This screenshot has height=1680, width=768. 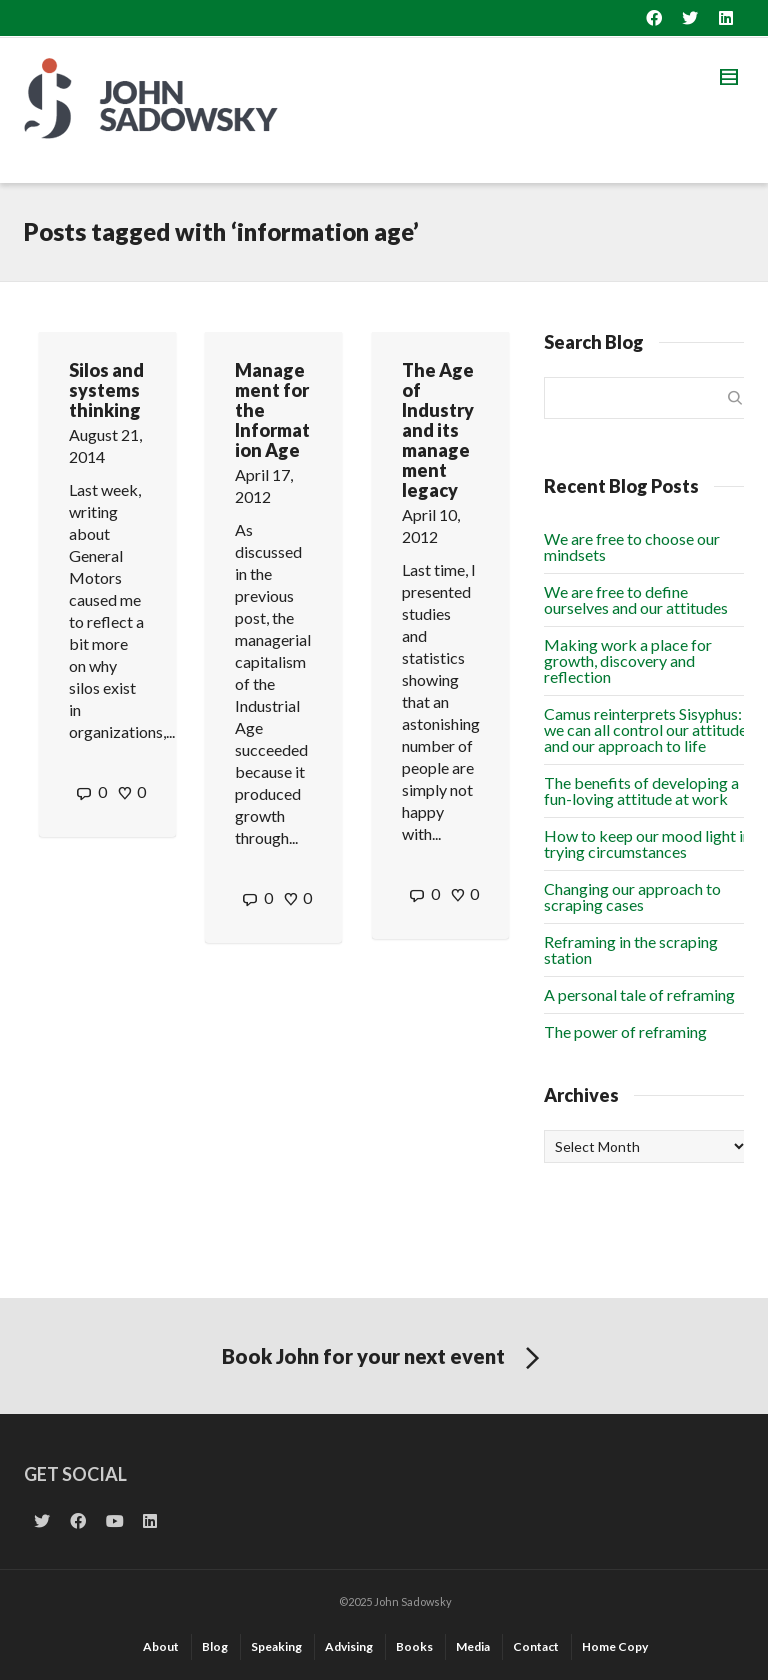 I want to click on Advising, so click(x=349, y=1646).